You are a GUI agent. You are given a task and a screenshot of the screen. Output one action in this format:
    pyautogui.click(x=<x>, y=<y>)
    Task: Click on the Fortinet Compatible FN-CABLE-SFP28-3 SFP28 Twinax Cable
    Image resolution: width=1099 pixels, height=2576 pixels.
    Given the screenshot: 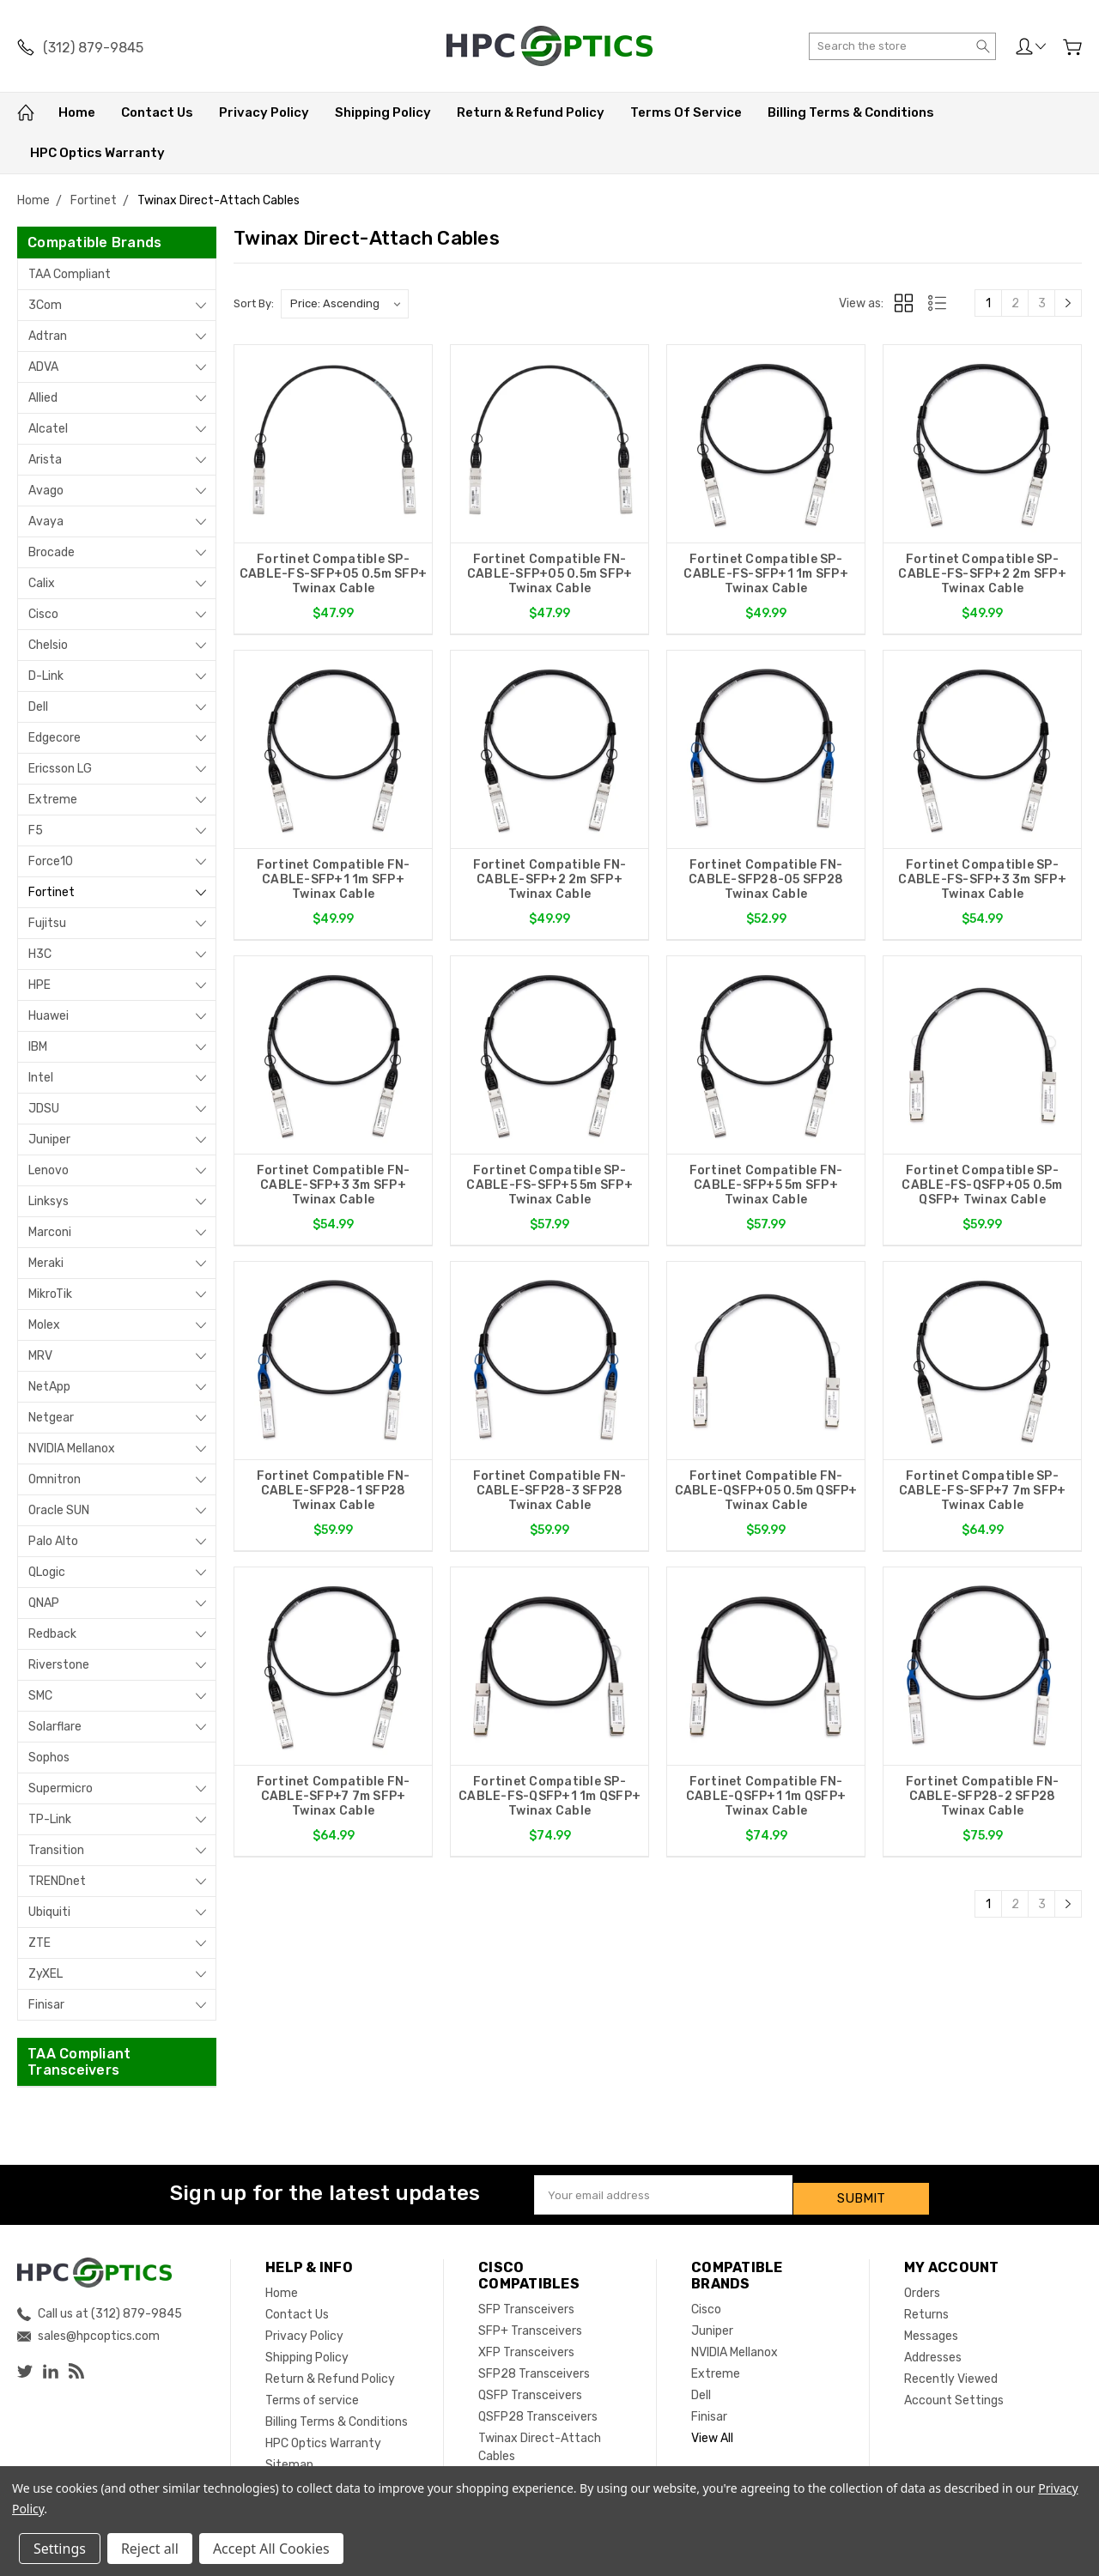 What is the action you would take?
    pyautogui.click(x=550, y=1498)
    